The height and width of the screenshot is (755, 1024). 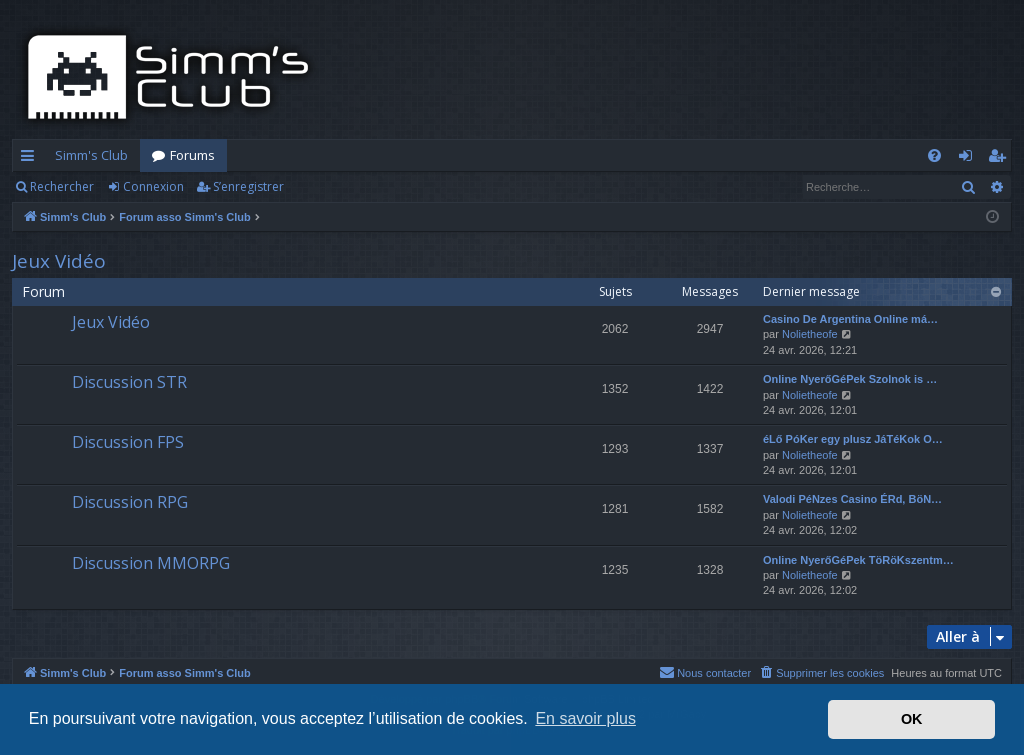 What do you see at coordinates (59, 261) in the screenshot?
I see `Jeux Vidéo` at bounding box center [59, 261].